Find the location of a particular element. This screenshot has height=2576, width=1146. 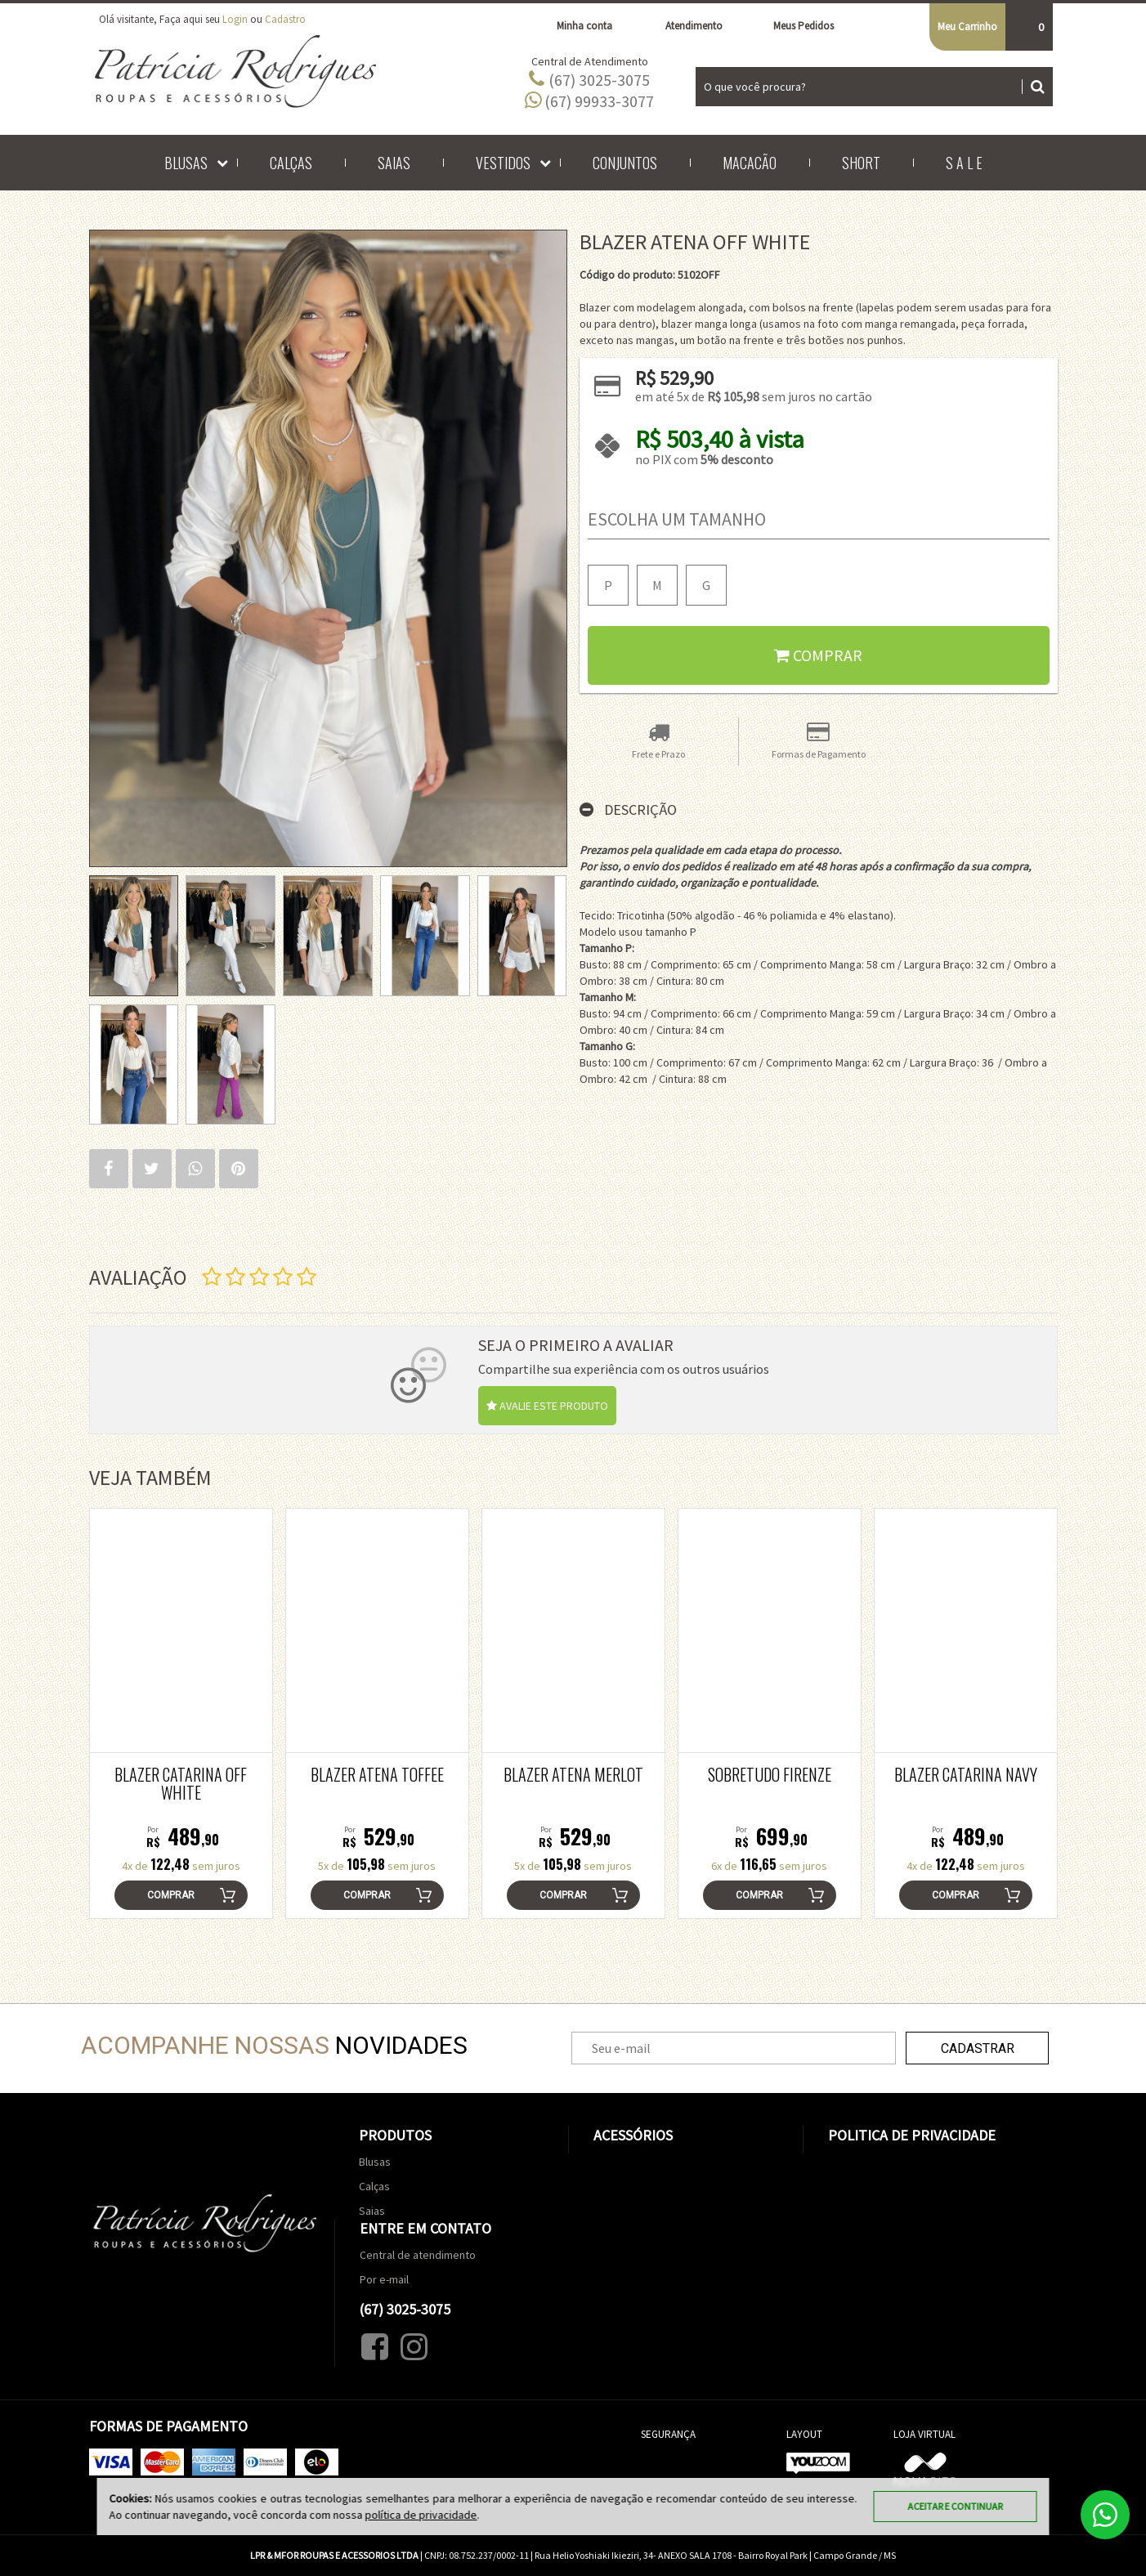

Saias is located at coordinates (394, 162).